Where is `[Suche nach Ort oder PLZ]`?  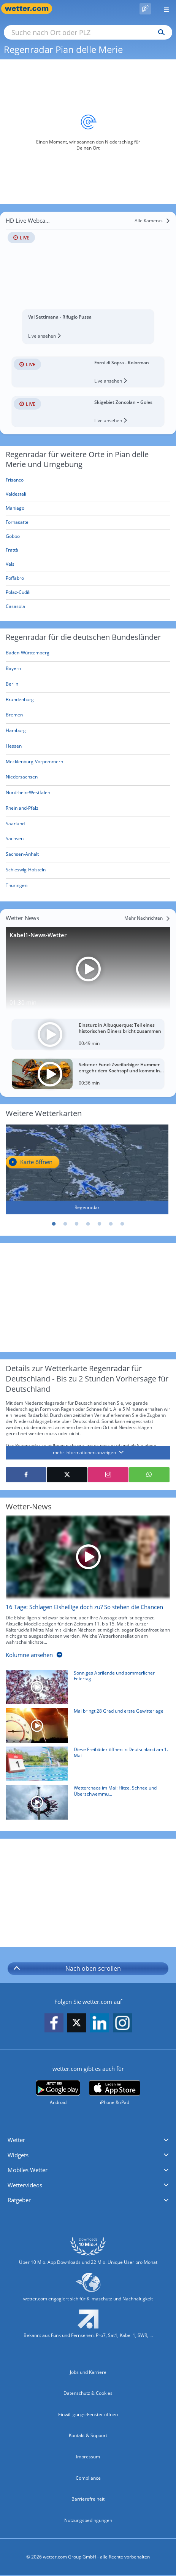
[Suche nach Ort oder PLZ] is located at coordinates (88, 32).